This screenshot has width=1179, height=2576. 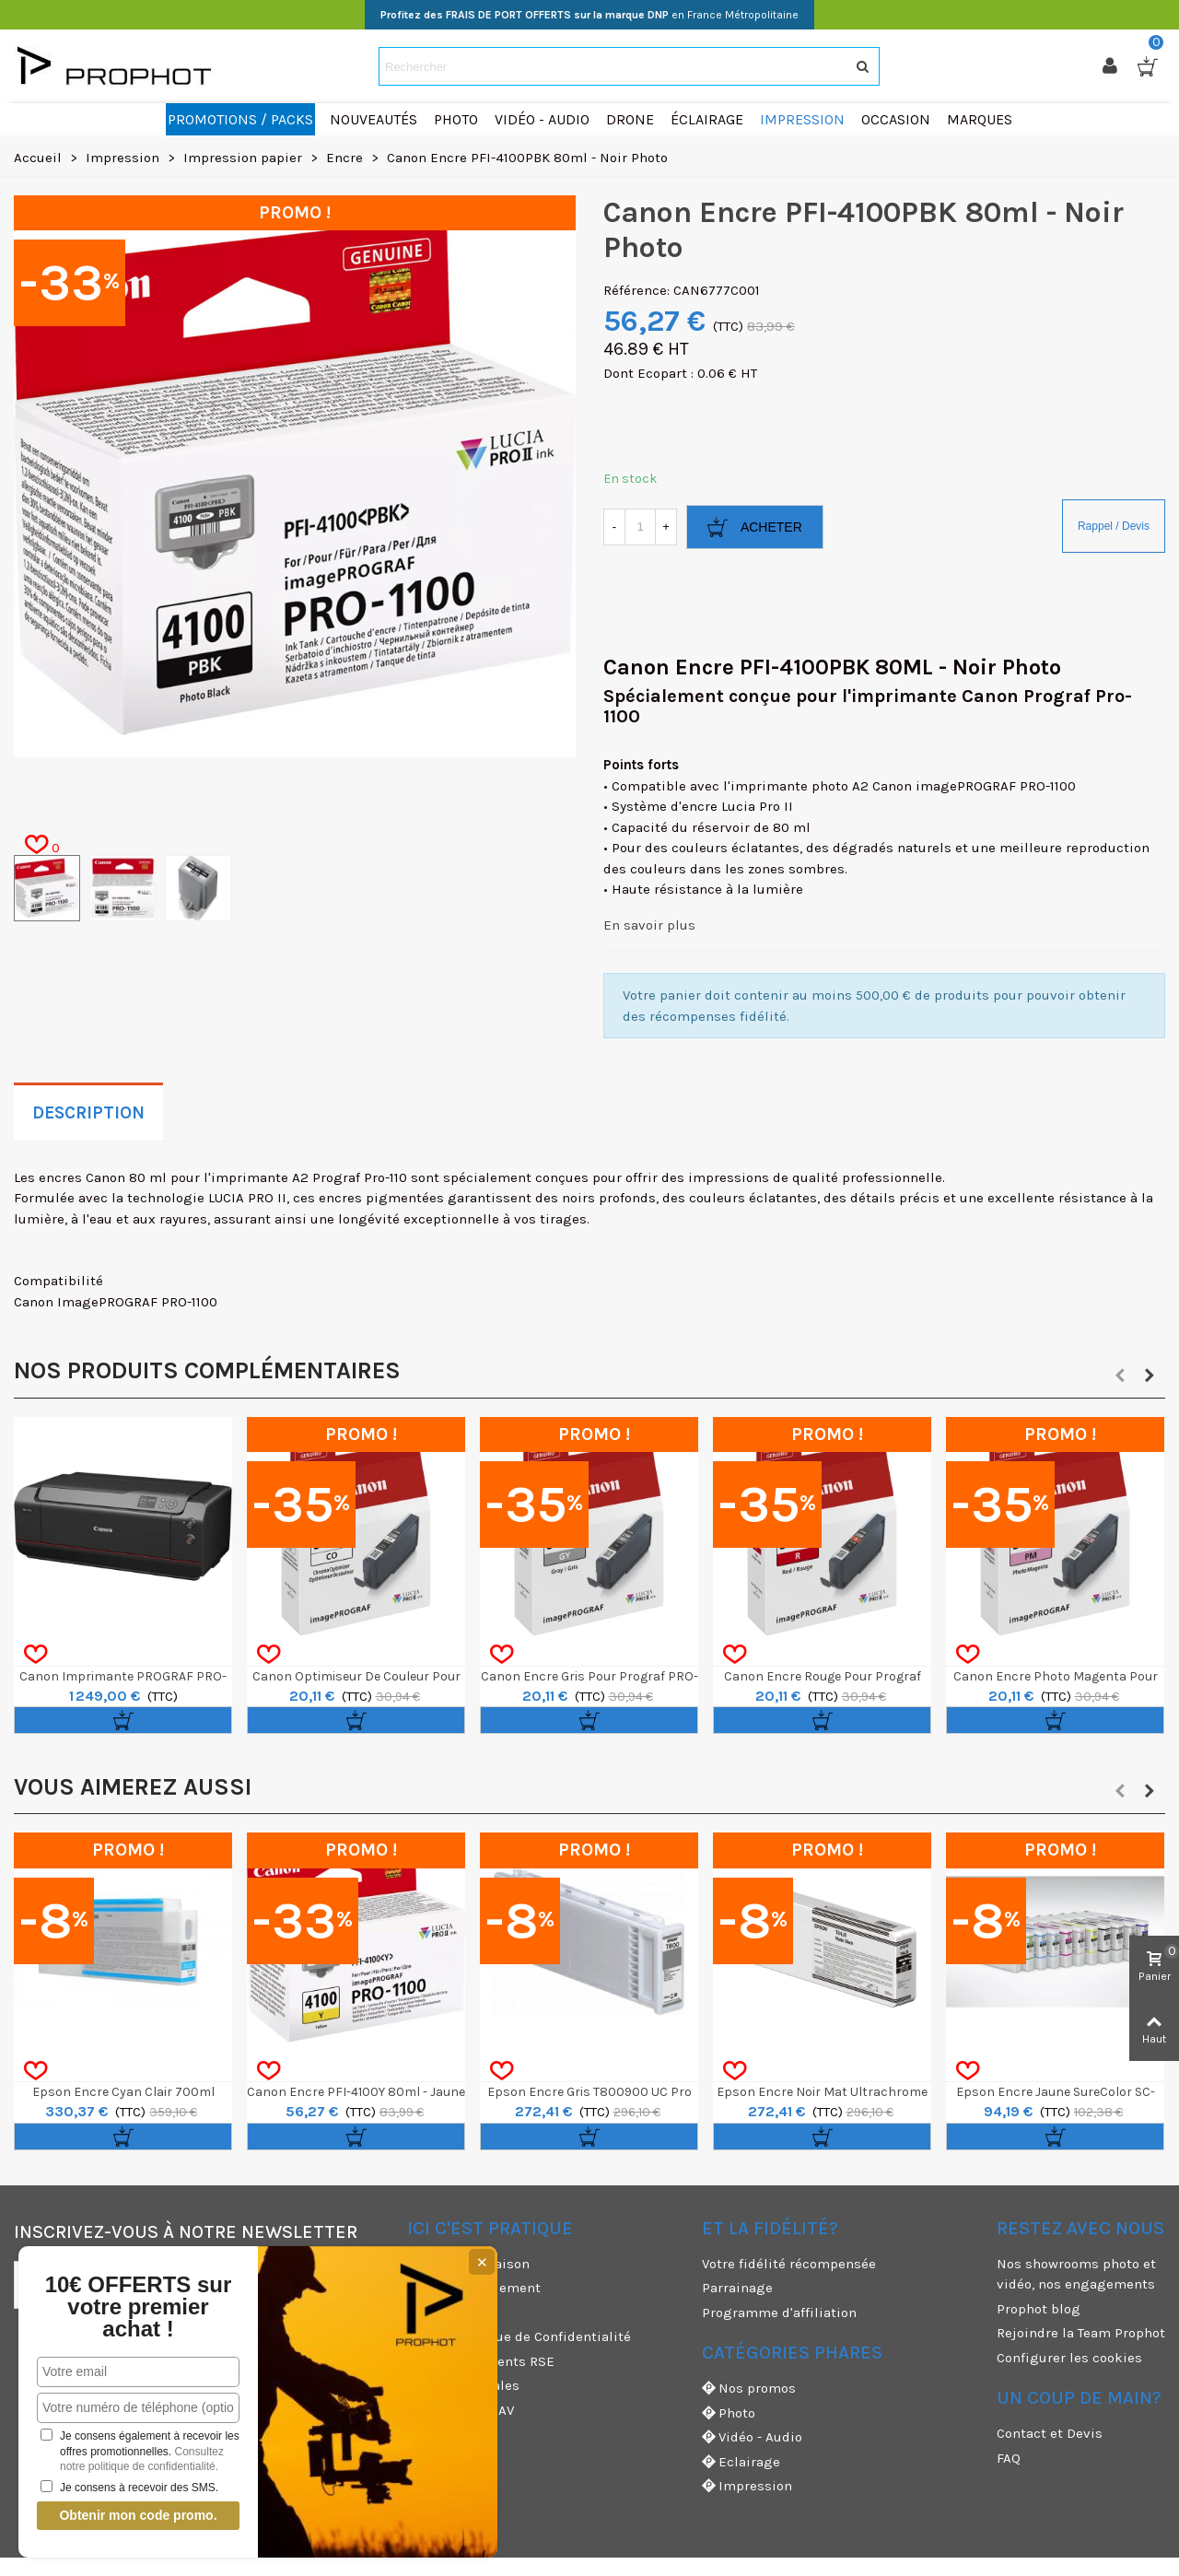 What do you see at coordinates (1038, 2309) in the screenshot?
I see `Prophot blog` at bounding box center [1038, 2309].